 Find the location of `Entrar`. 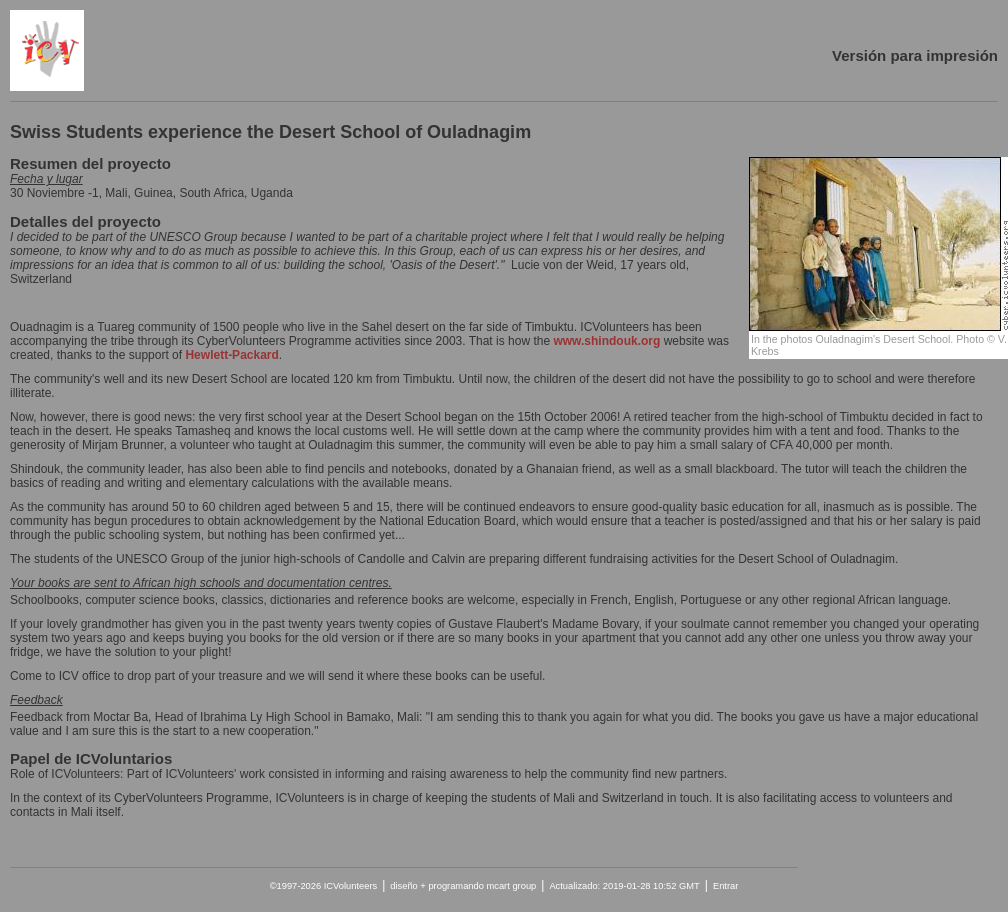

Entrar is located at coordinates (725, 886).